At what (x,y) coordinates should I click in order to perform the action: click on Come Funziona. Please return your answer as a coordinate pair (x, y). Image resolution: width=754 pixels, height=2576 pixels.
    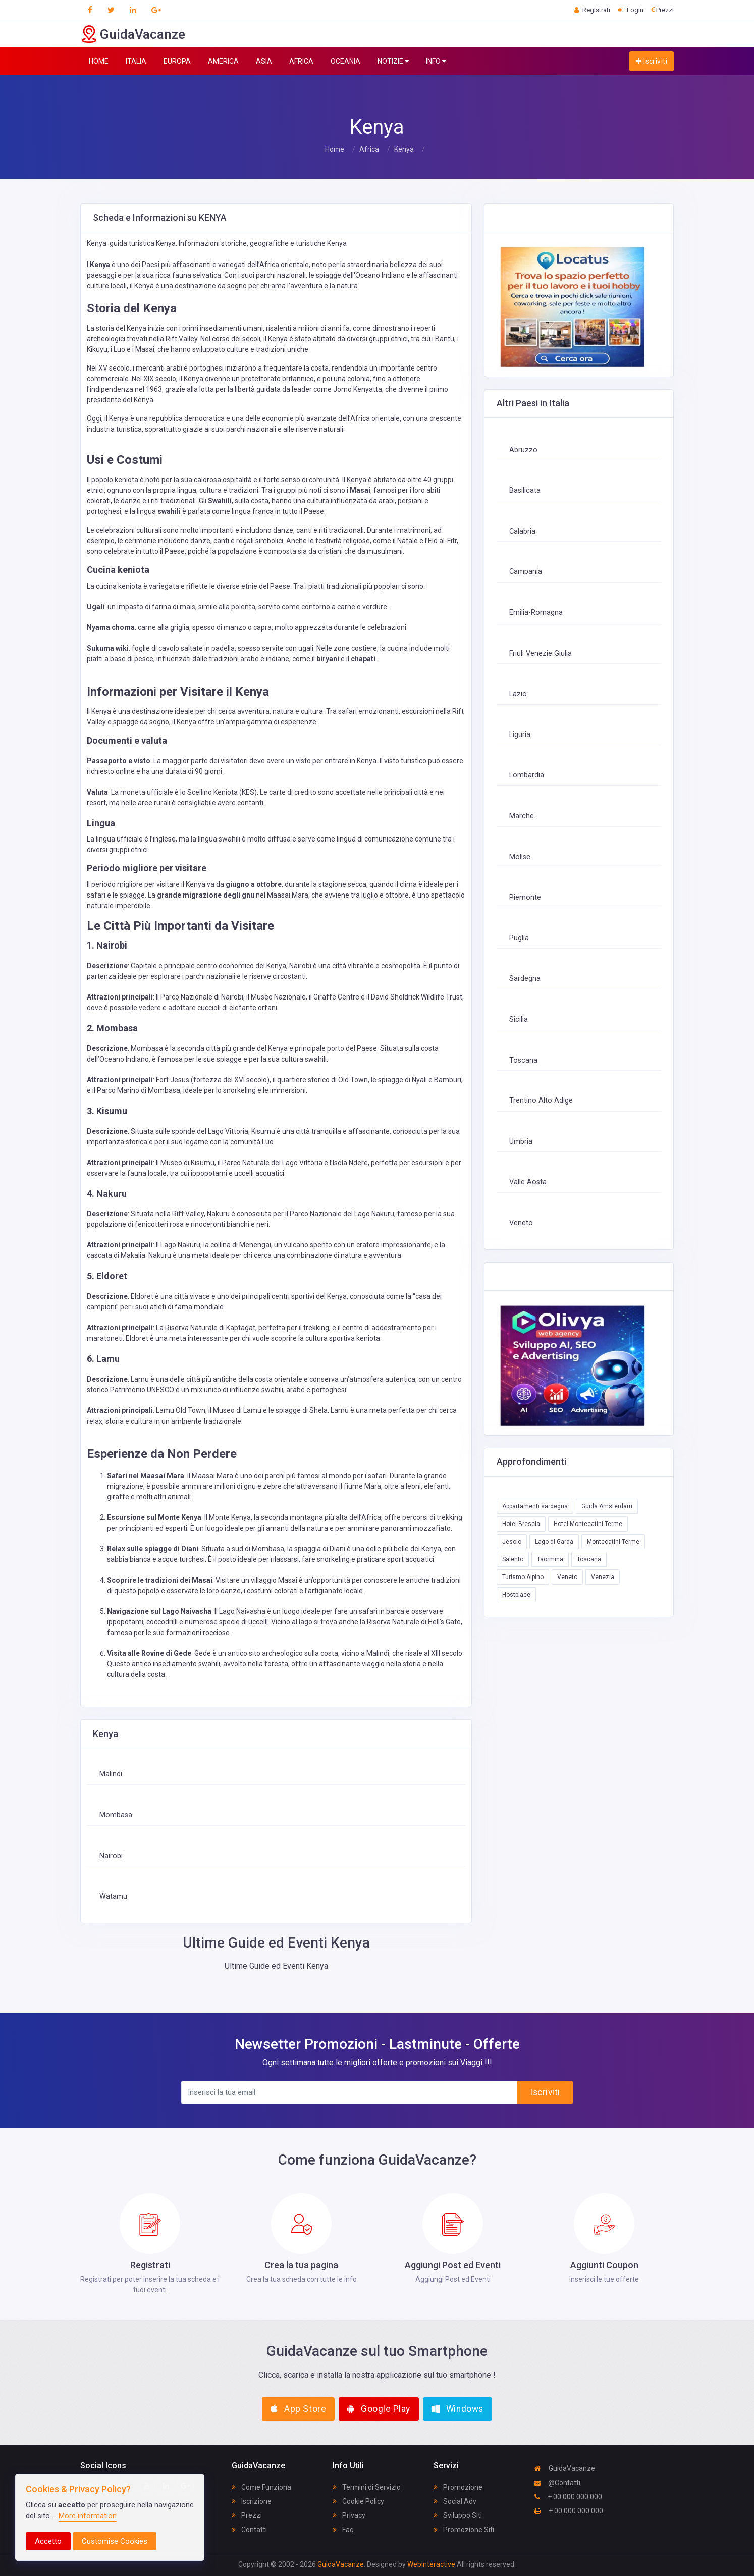
    Looking at the image, I should click on (261, 2487).